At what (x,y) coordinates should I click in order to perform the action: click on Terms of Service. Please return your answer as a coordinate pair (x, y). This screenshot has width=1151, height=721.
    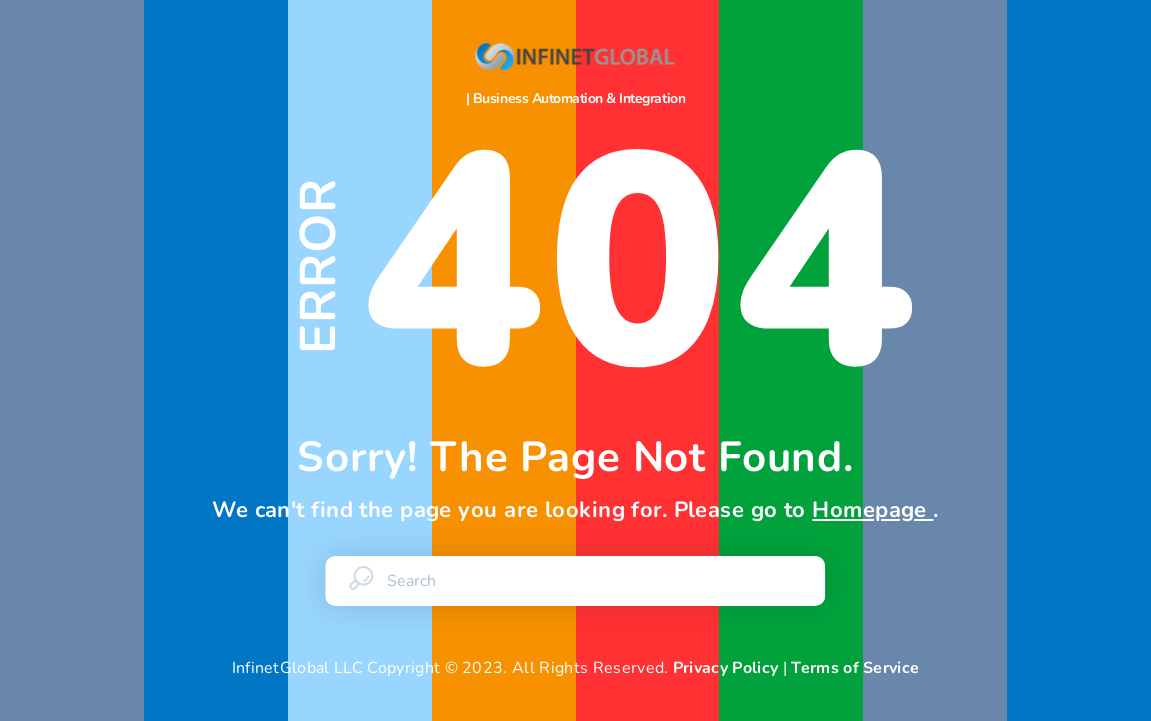
    Looking at the image, I should click on (855, 668).